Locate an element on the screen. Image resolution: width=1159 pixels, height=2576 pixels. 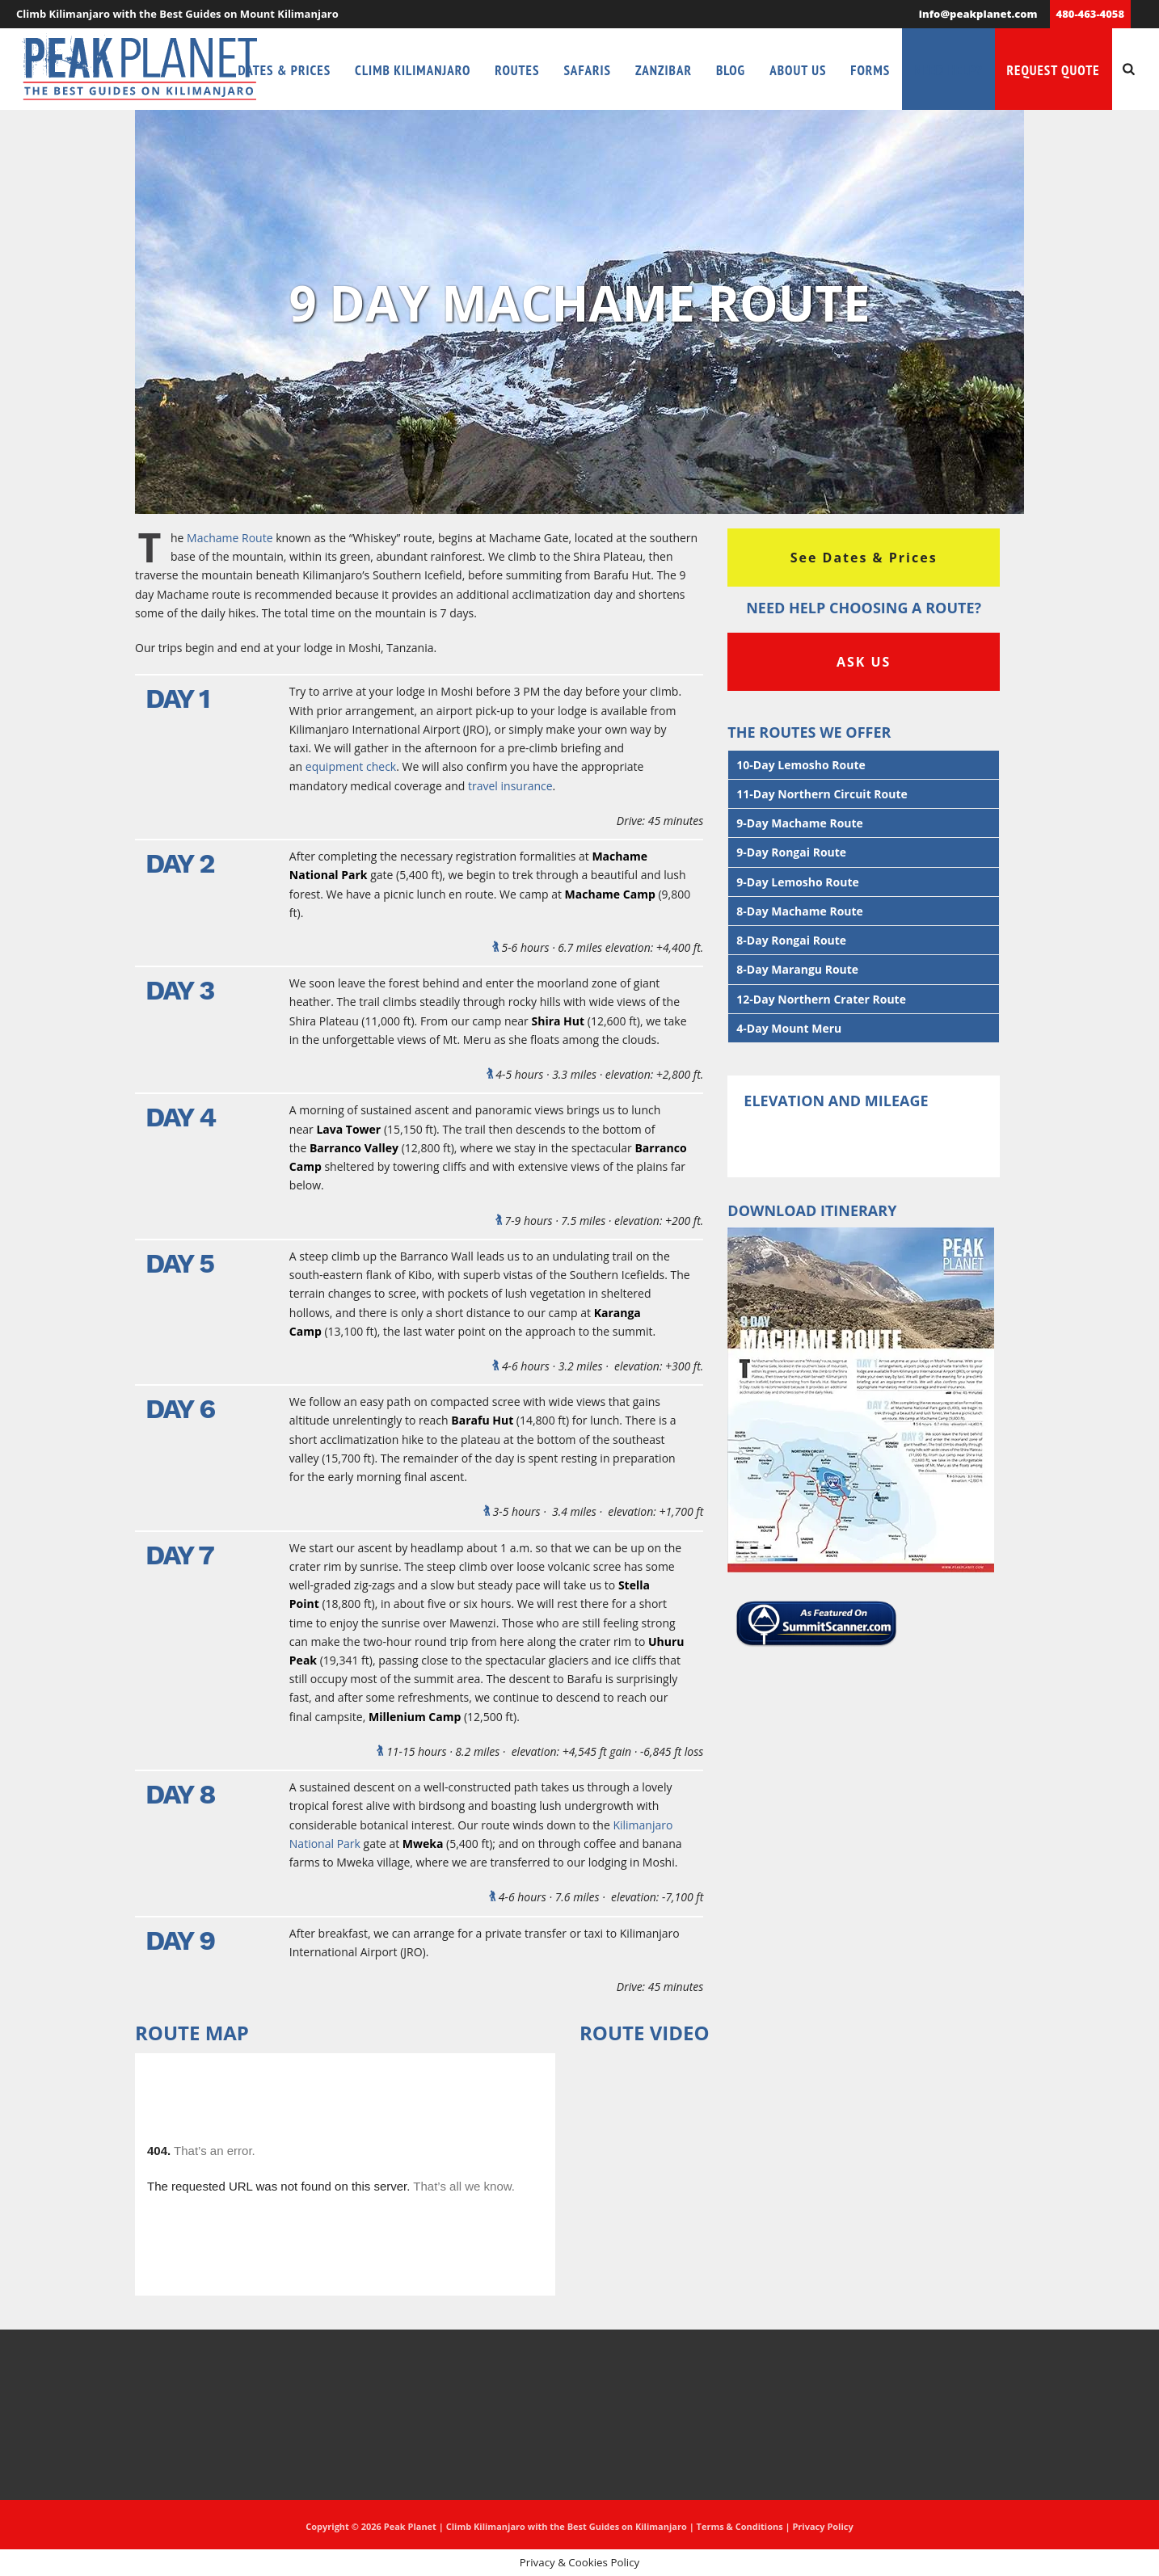
9-Day Lemosho Route is located at coordinates (797, 882).